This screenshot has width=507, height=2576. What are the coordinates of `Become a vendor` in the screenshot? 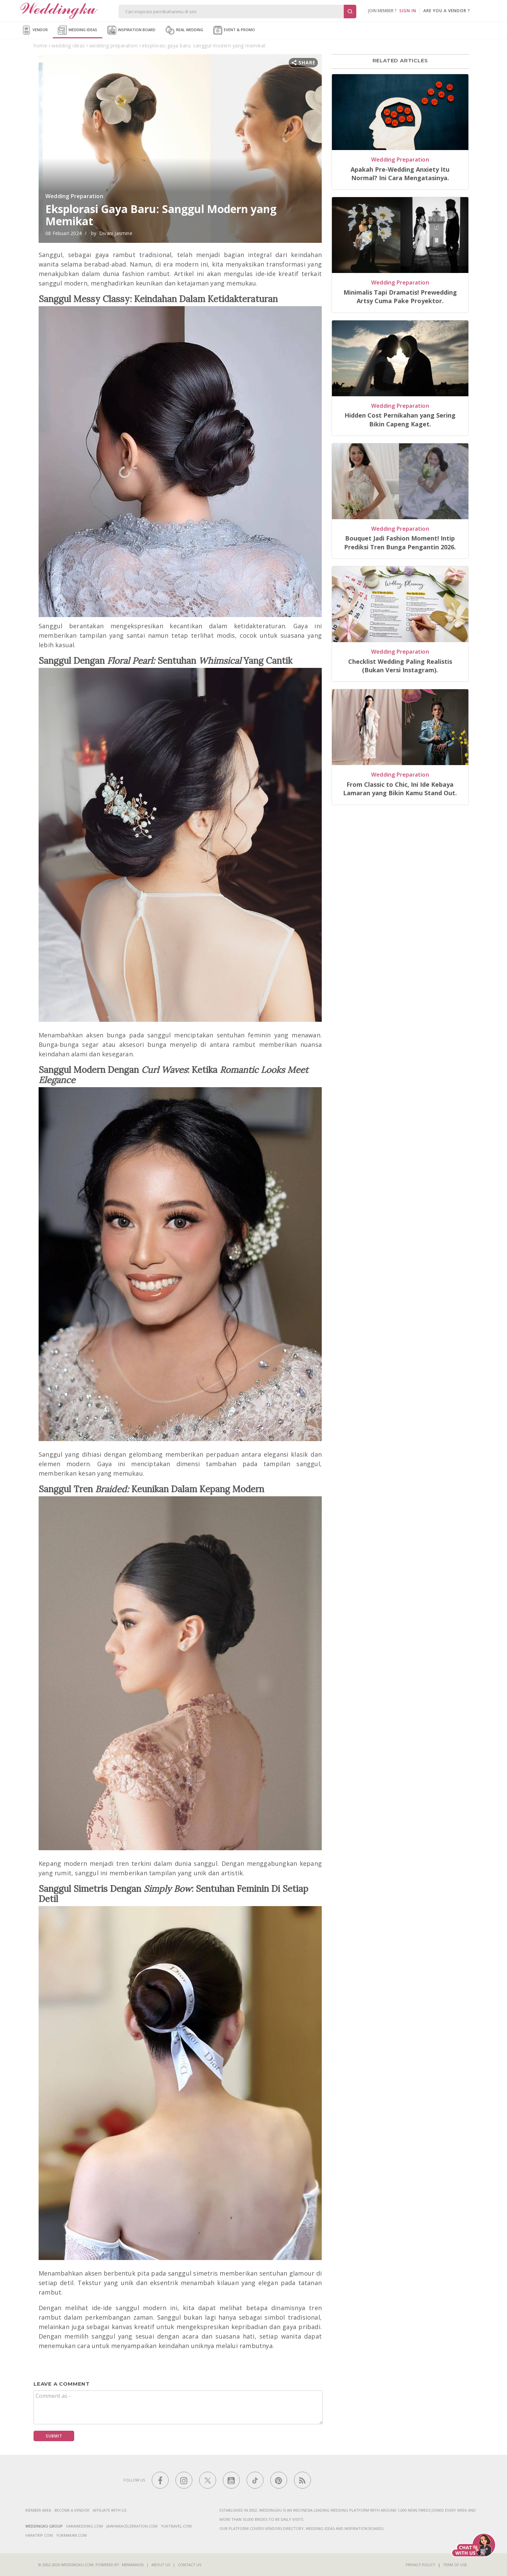 It's located at (72, 2510).